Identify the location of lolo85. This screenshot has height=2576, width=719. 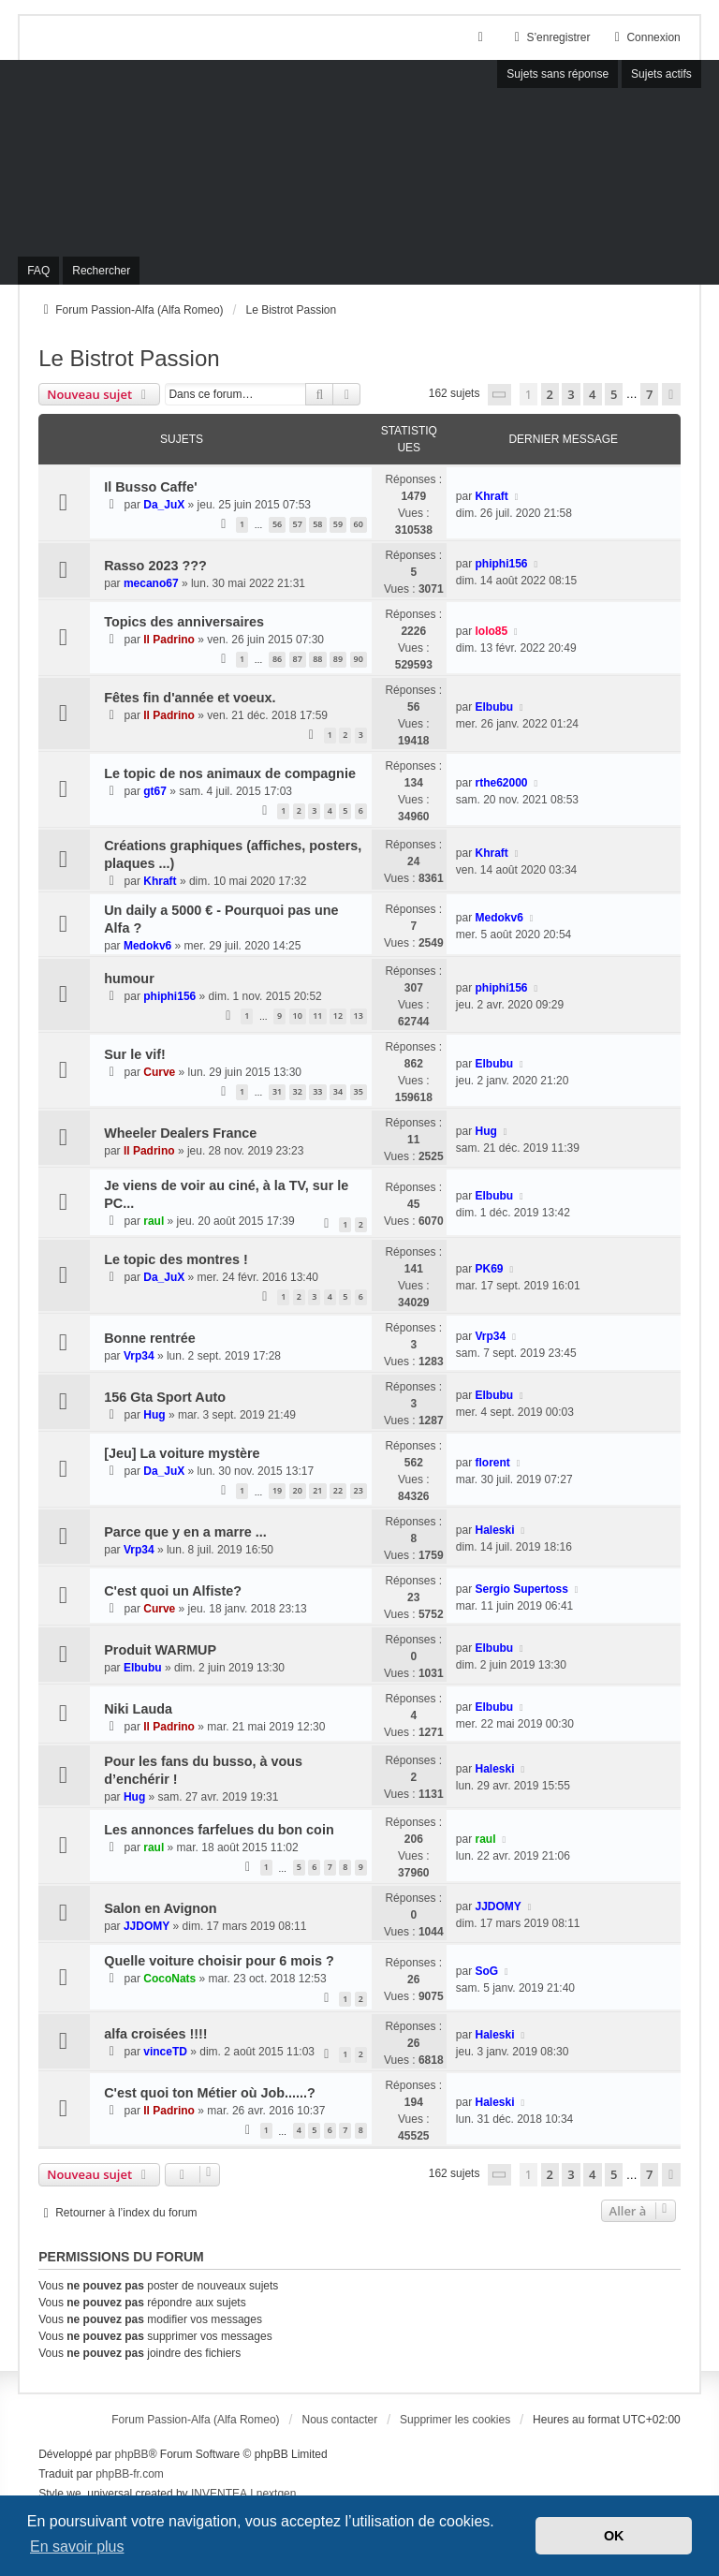
(491, 631).